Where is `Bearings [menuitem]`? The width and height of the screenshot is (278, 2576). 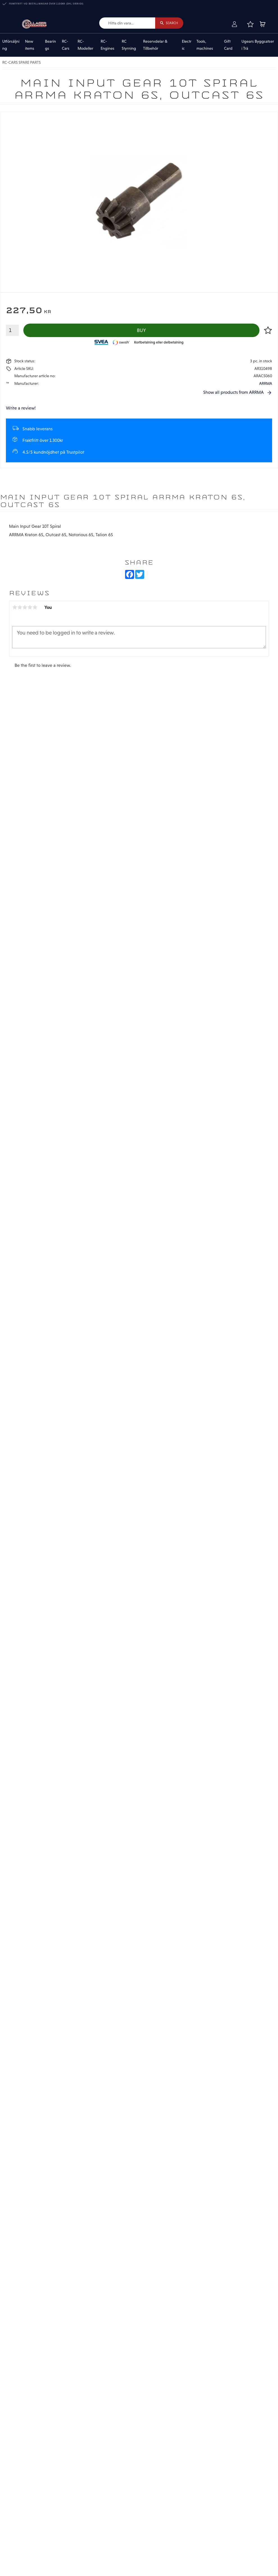
Bearings [menuitem] is located at coordinates (50, 45).